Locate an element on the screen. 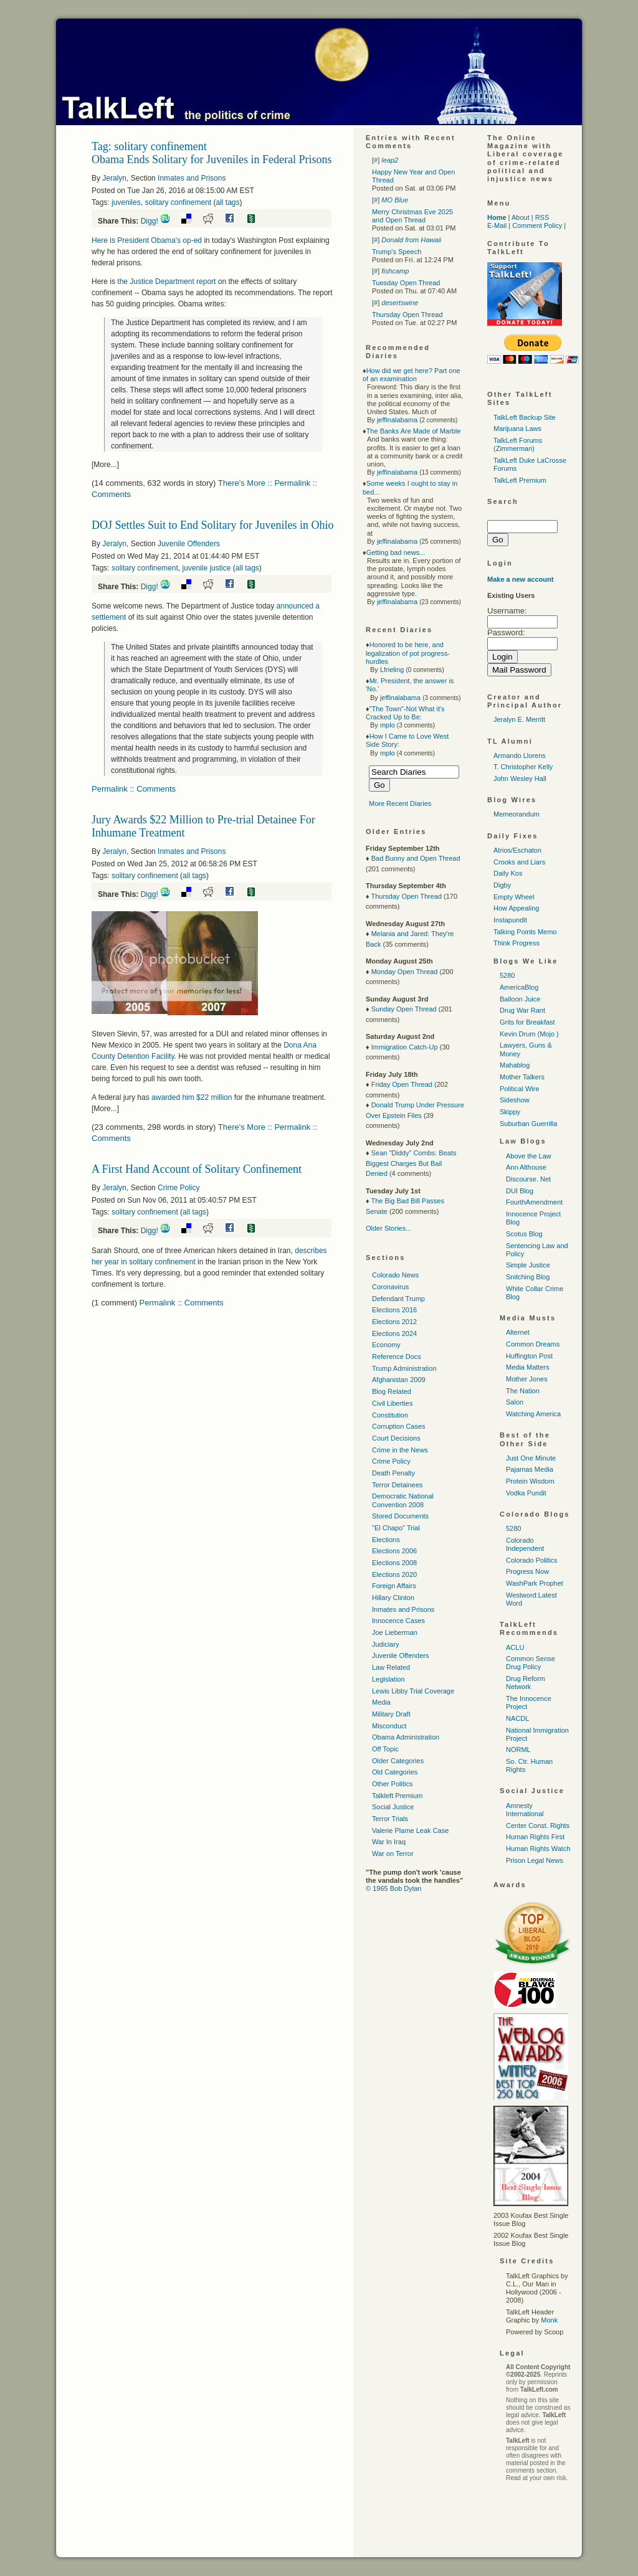  Colorado Politics is located at coordinates (532, 1560).